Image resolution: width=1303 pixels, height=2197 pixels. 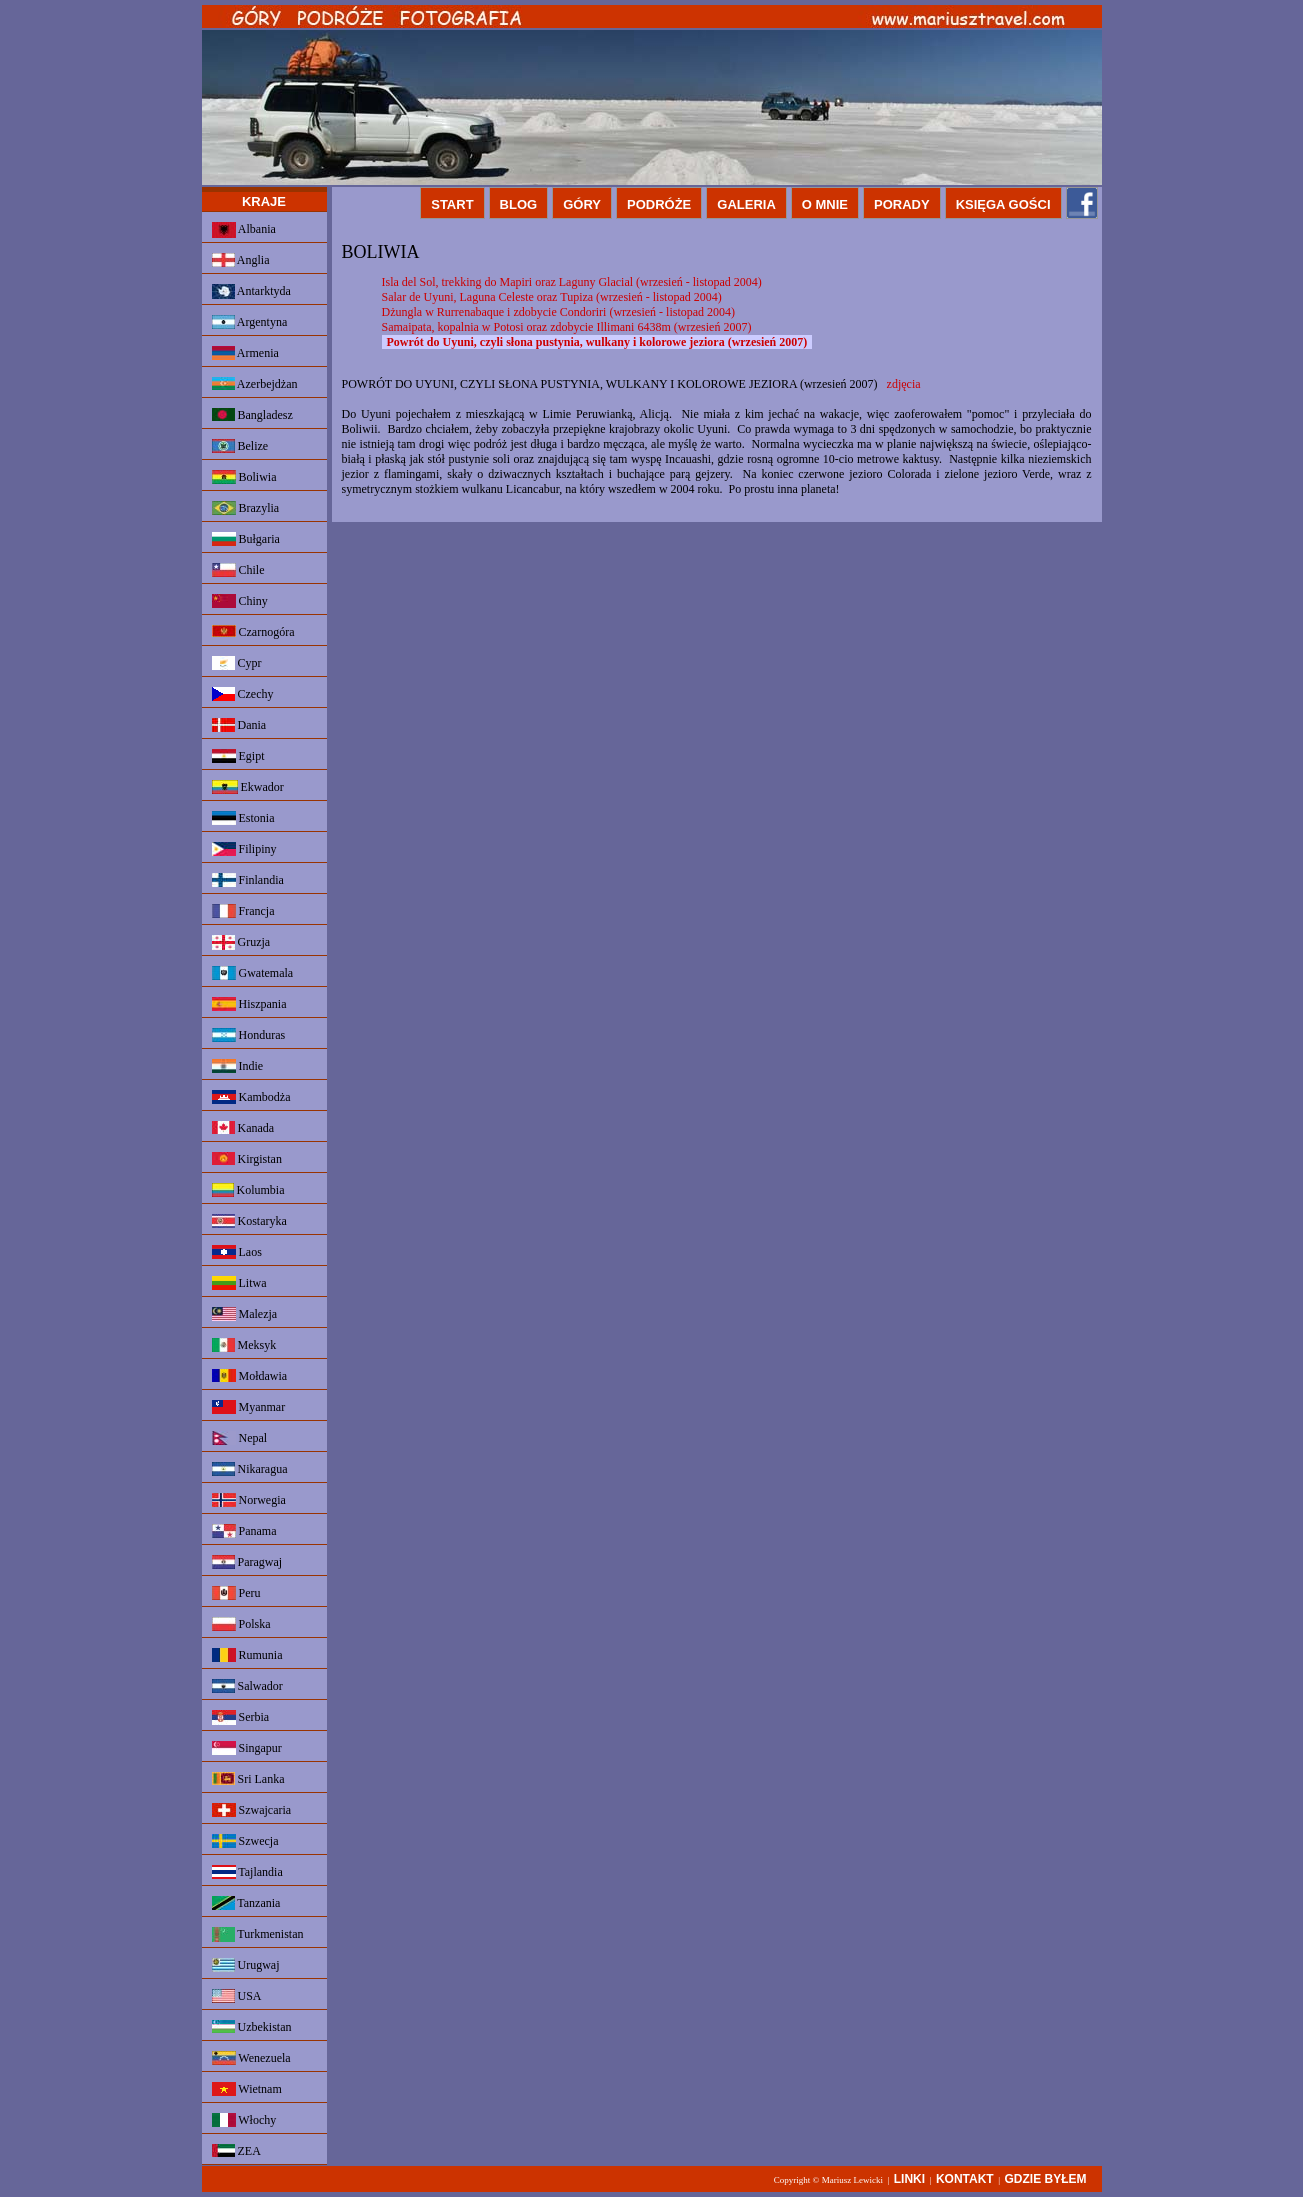 What do you see at coordinates (241, 260) in the screenshot?
I see `Anglia` at bounding box center [241, 260].